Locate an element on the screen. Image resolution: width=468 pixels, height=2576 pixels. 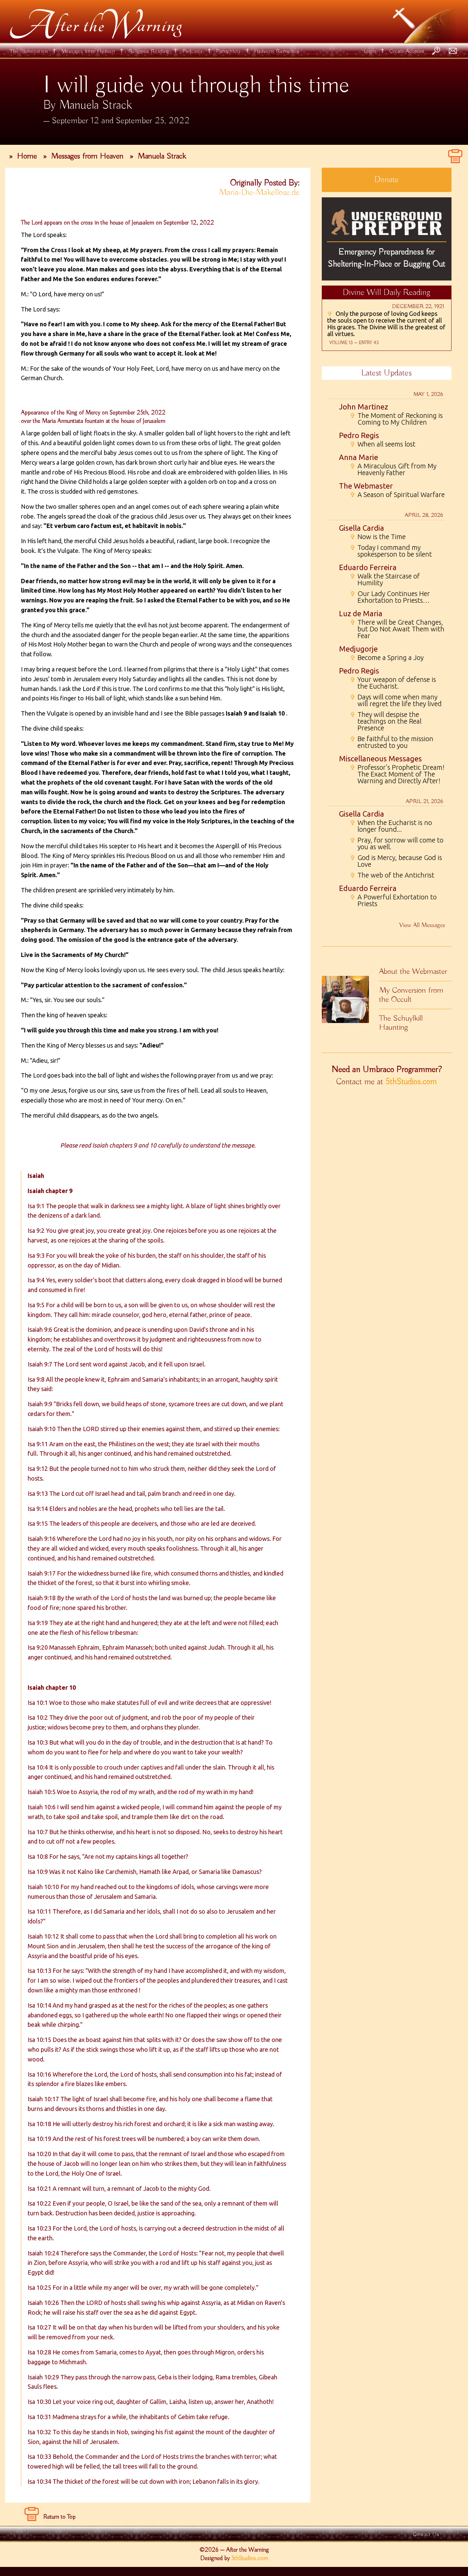
Gisella Cardia is located at coordinates (361, 528).